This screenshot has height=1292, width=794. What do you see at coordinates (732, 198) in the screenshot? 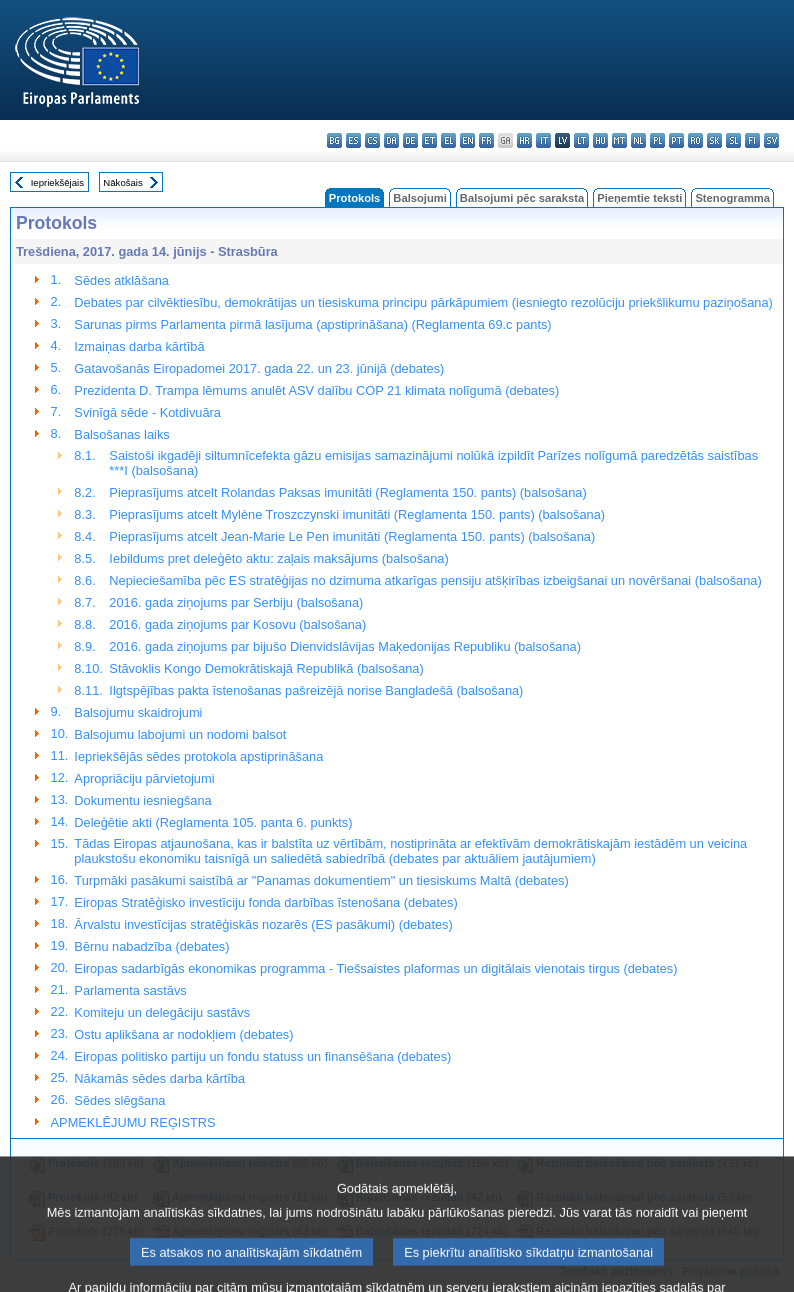
I see `Stenogramma` at bounding box center [732, 198].